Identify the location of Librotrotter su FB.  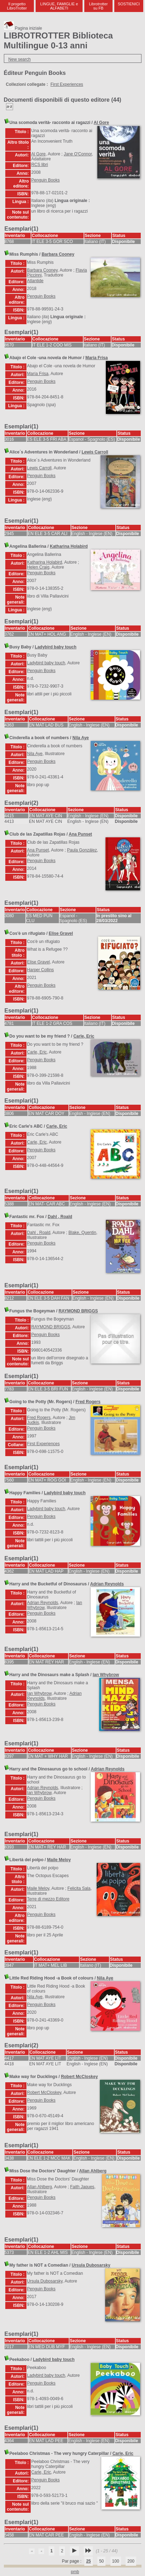
(98, 6).